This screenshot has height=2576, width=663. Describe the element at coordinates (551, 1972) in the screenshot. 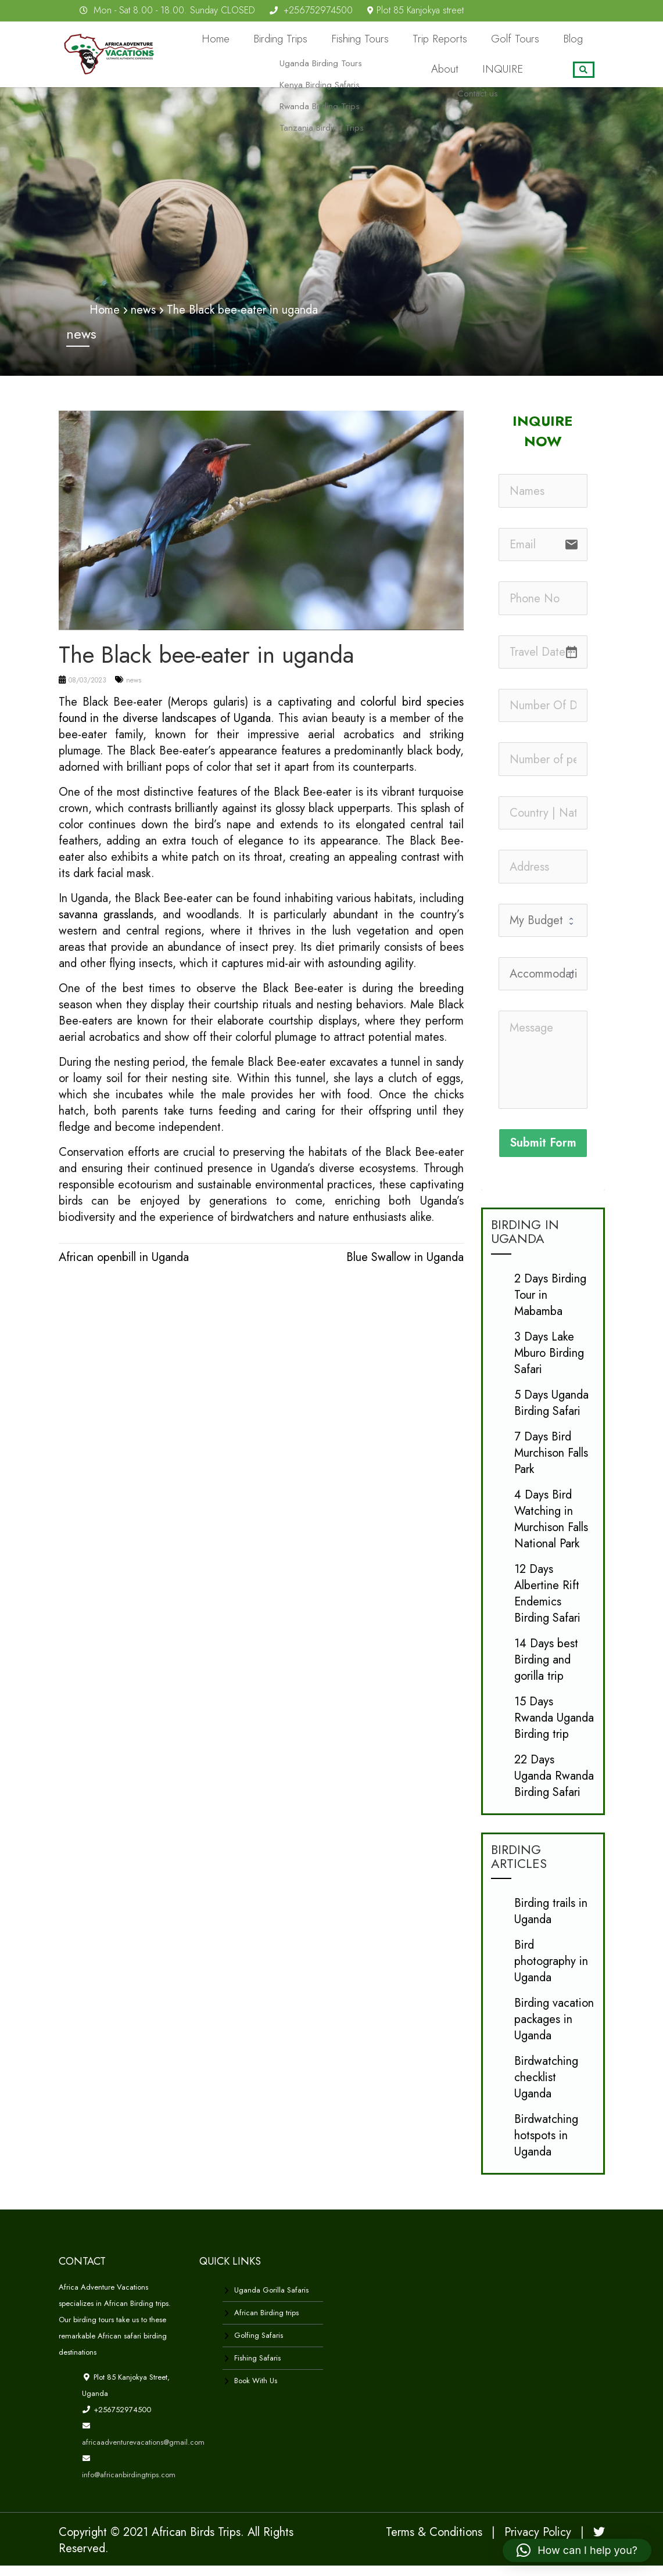

I see `Bird photography in Uganda` at that location.